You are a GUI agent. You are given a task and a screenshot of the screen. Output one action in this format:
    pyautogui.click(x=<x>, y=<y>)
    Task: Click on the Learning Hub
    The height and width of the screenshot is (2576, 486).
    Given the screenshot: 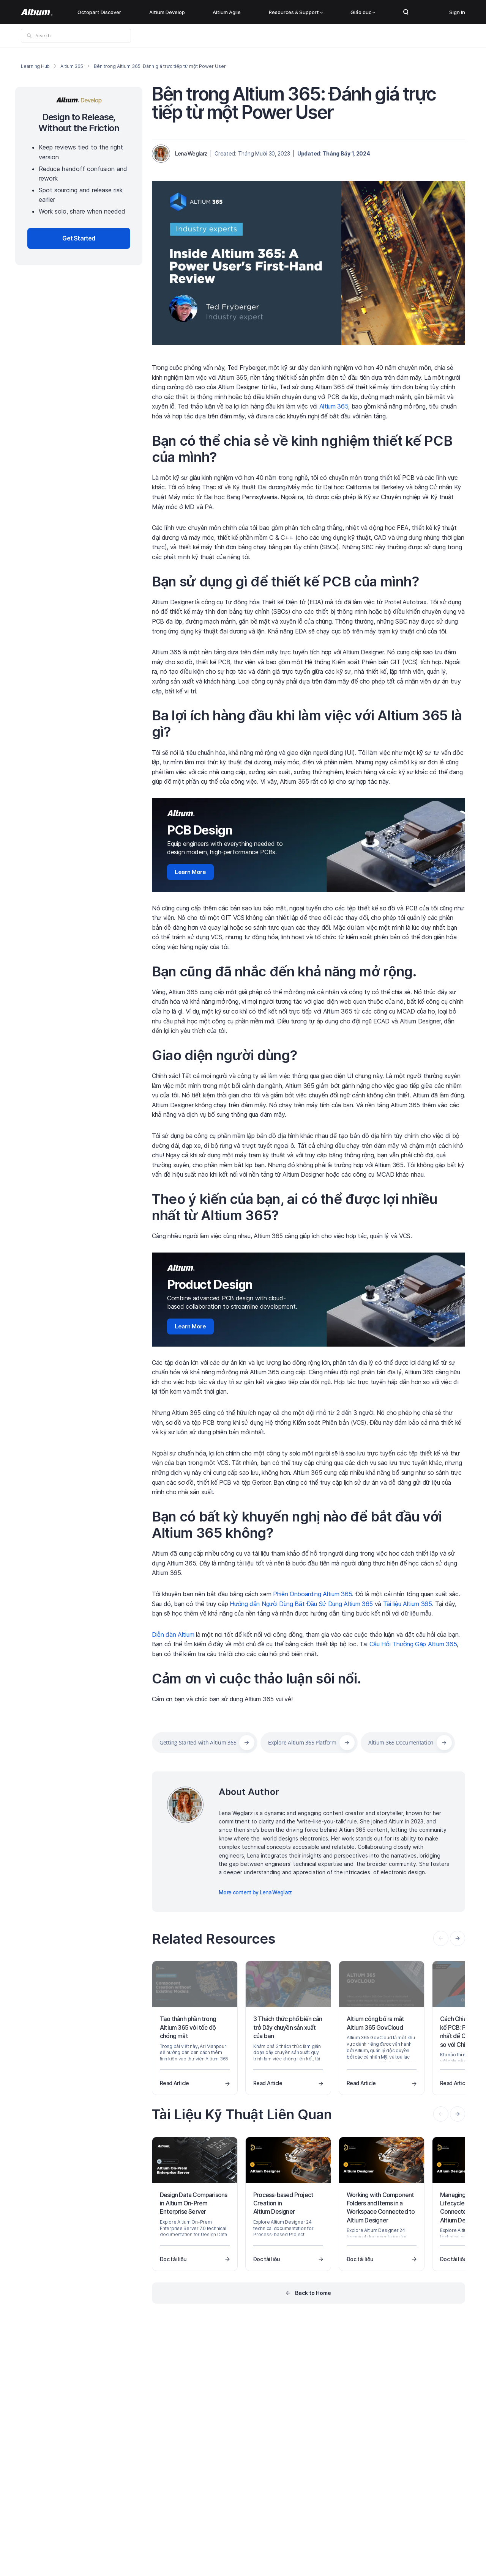 What is the action you would take?
    pyautogui.click(x=35, y=66)
    